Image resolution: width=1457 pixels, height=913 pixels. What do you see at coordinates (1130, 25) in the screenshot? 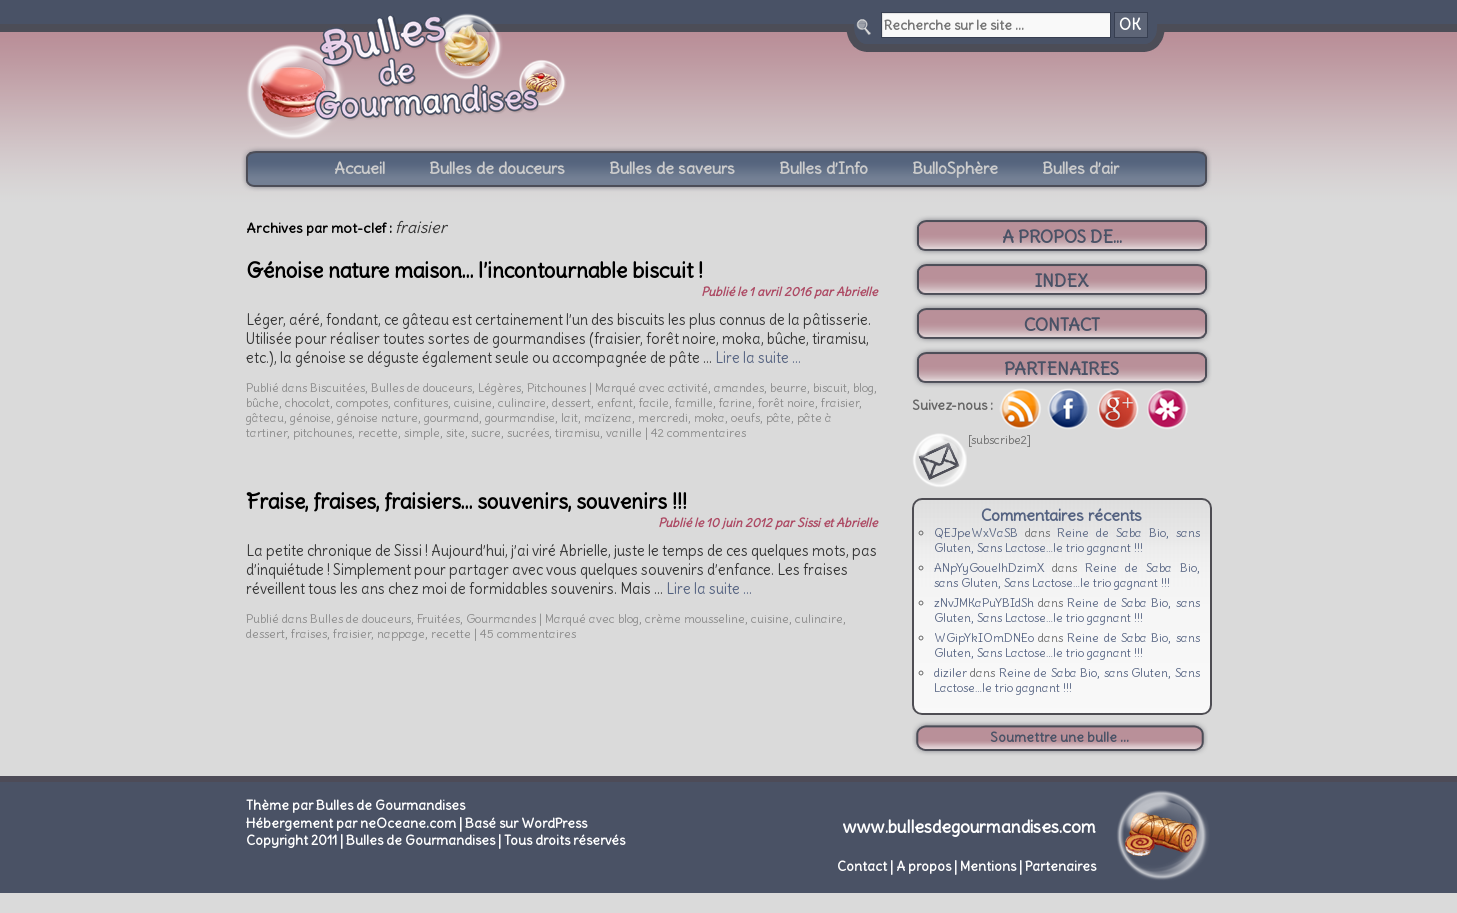
I see `OK` at bounding box center [1130, 25].